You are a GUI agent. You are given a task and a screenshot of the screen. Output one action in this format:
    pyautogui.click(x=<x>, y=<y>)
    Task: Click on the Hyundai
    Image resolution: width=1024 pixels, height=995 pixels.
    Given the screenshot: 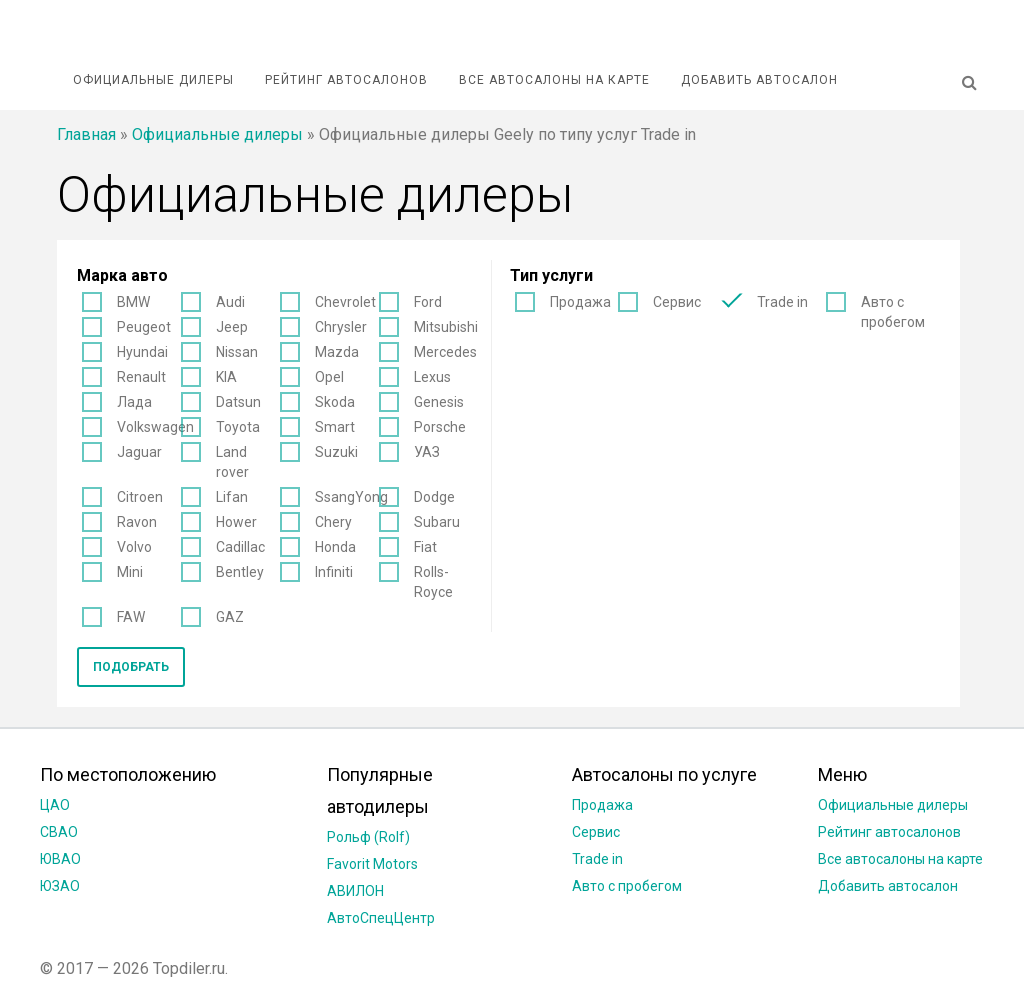 What is the action you would take?
    pyautogui.click(x=142, y=352)
    